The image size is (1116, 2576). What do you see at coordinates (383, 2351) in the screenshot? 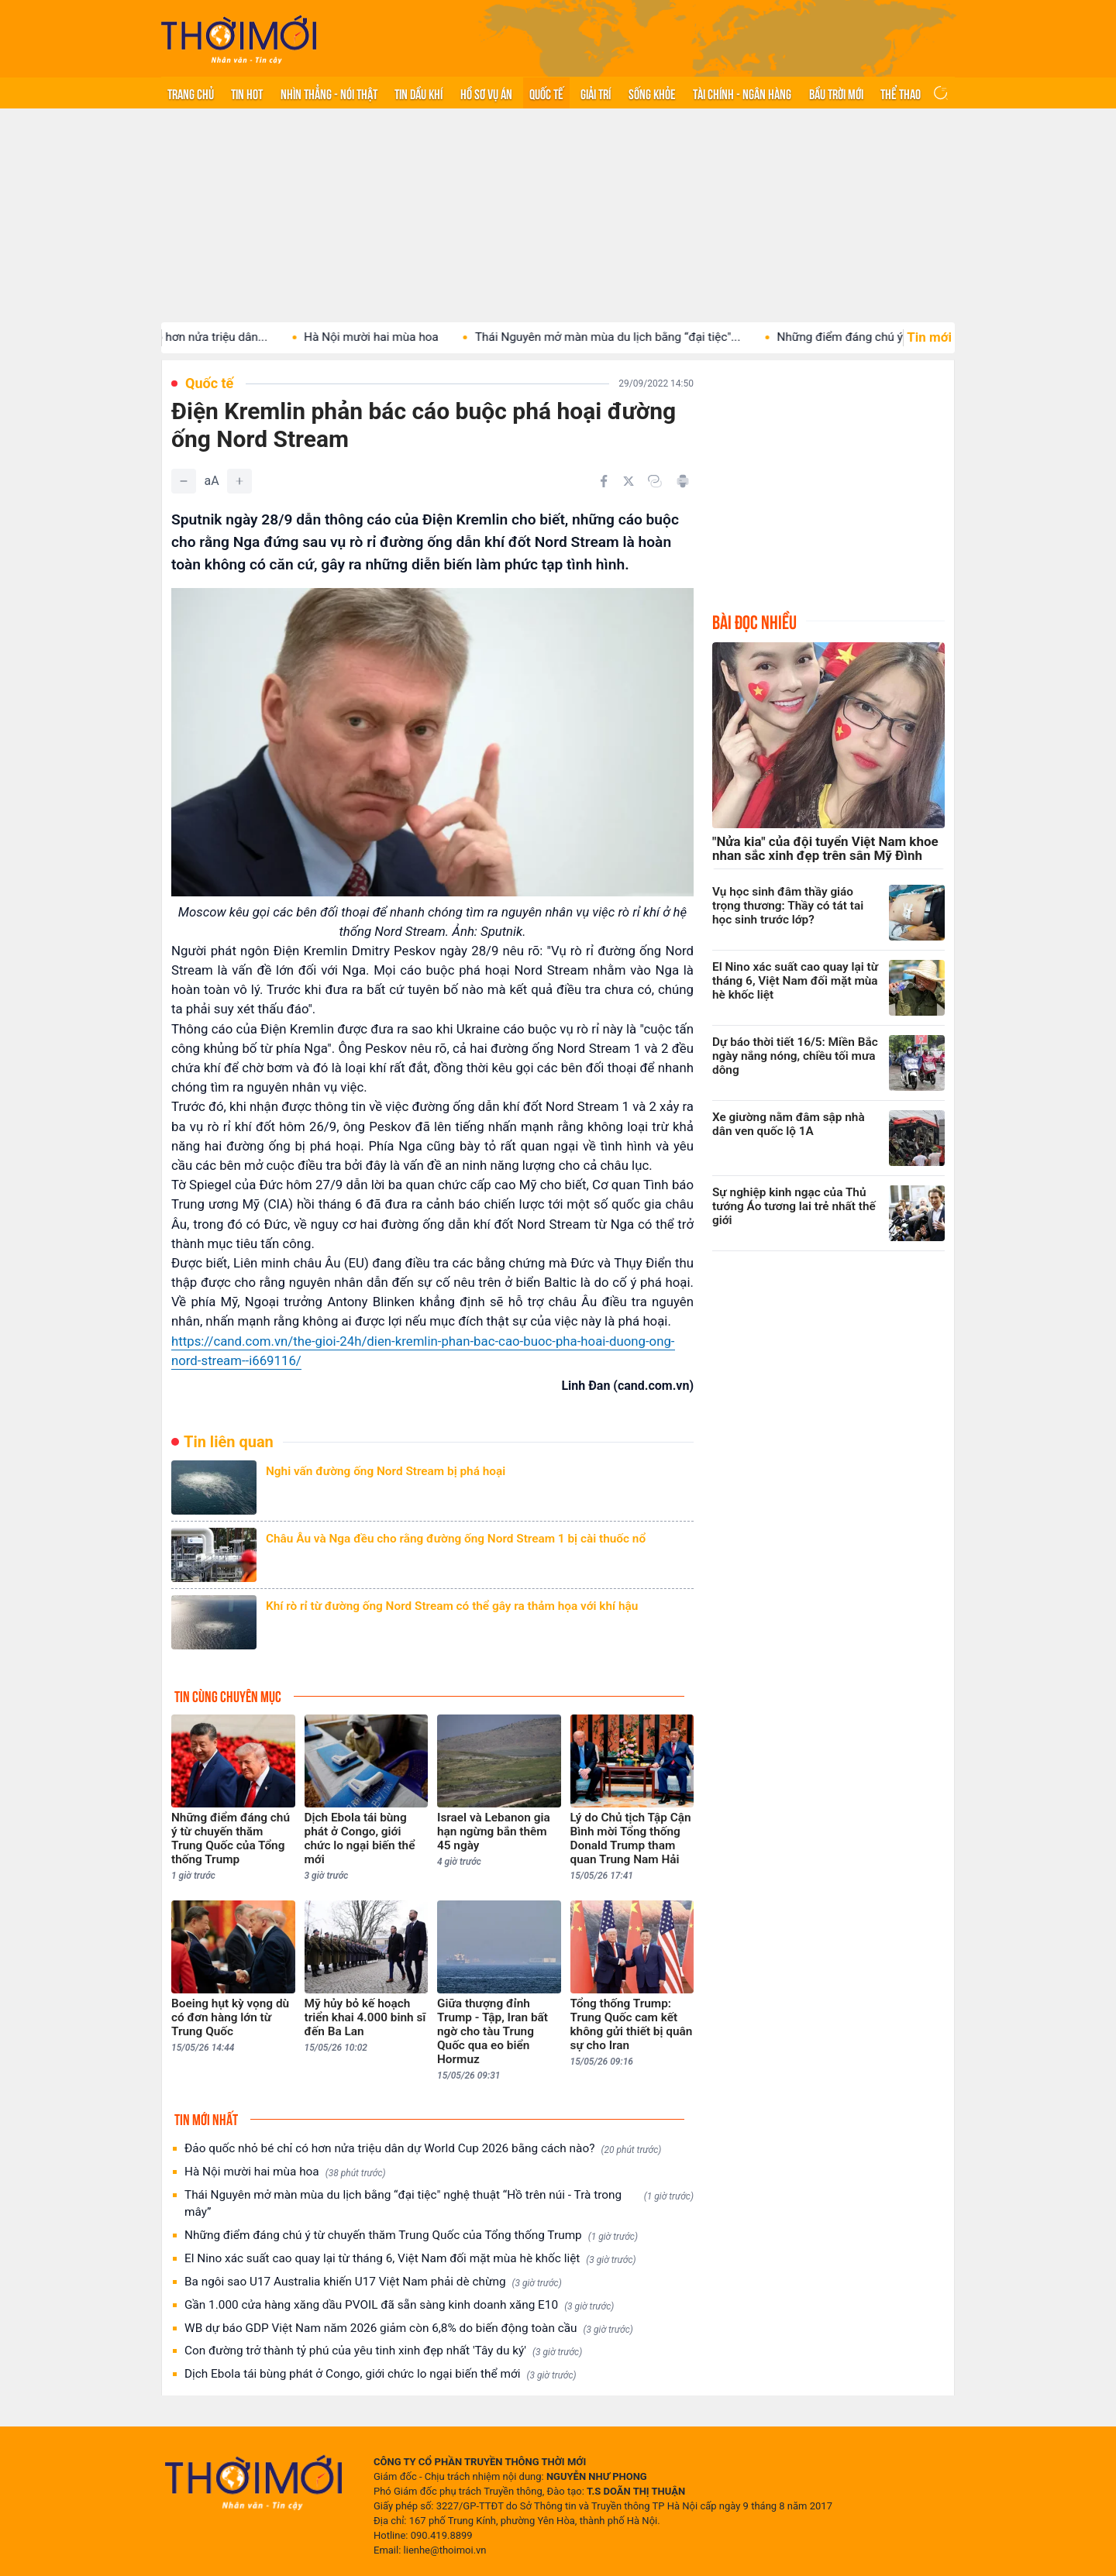
I see `Con đường trở thành tỷ phú của yêu tinh xinh đẹp nhất 'Tây du ký'` at bounding box center [383, 2351].